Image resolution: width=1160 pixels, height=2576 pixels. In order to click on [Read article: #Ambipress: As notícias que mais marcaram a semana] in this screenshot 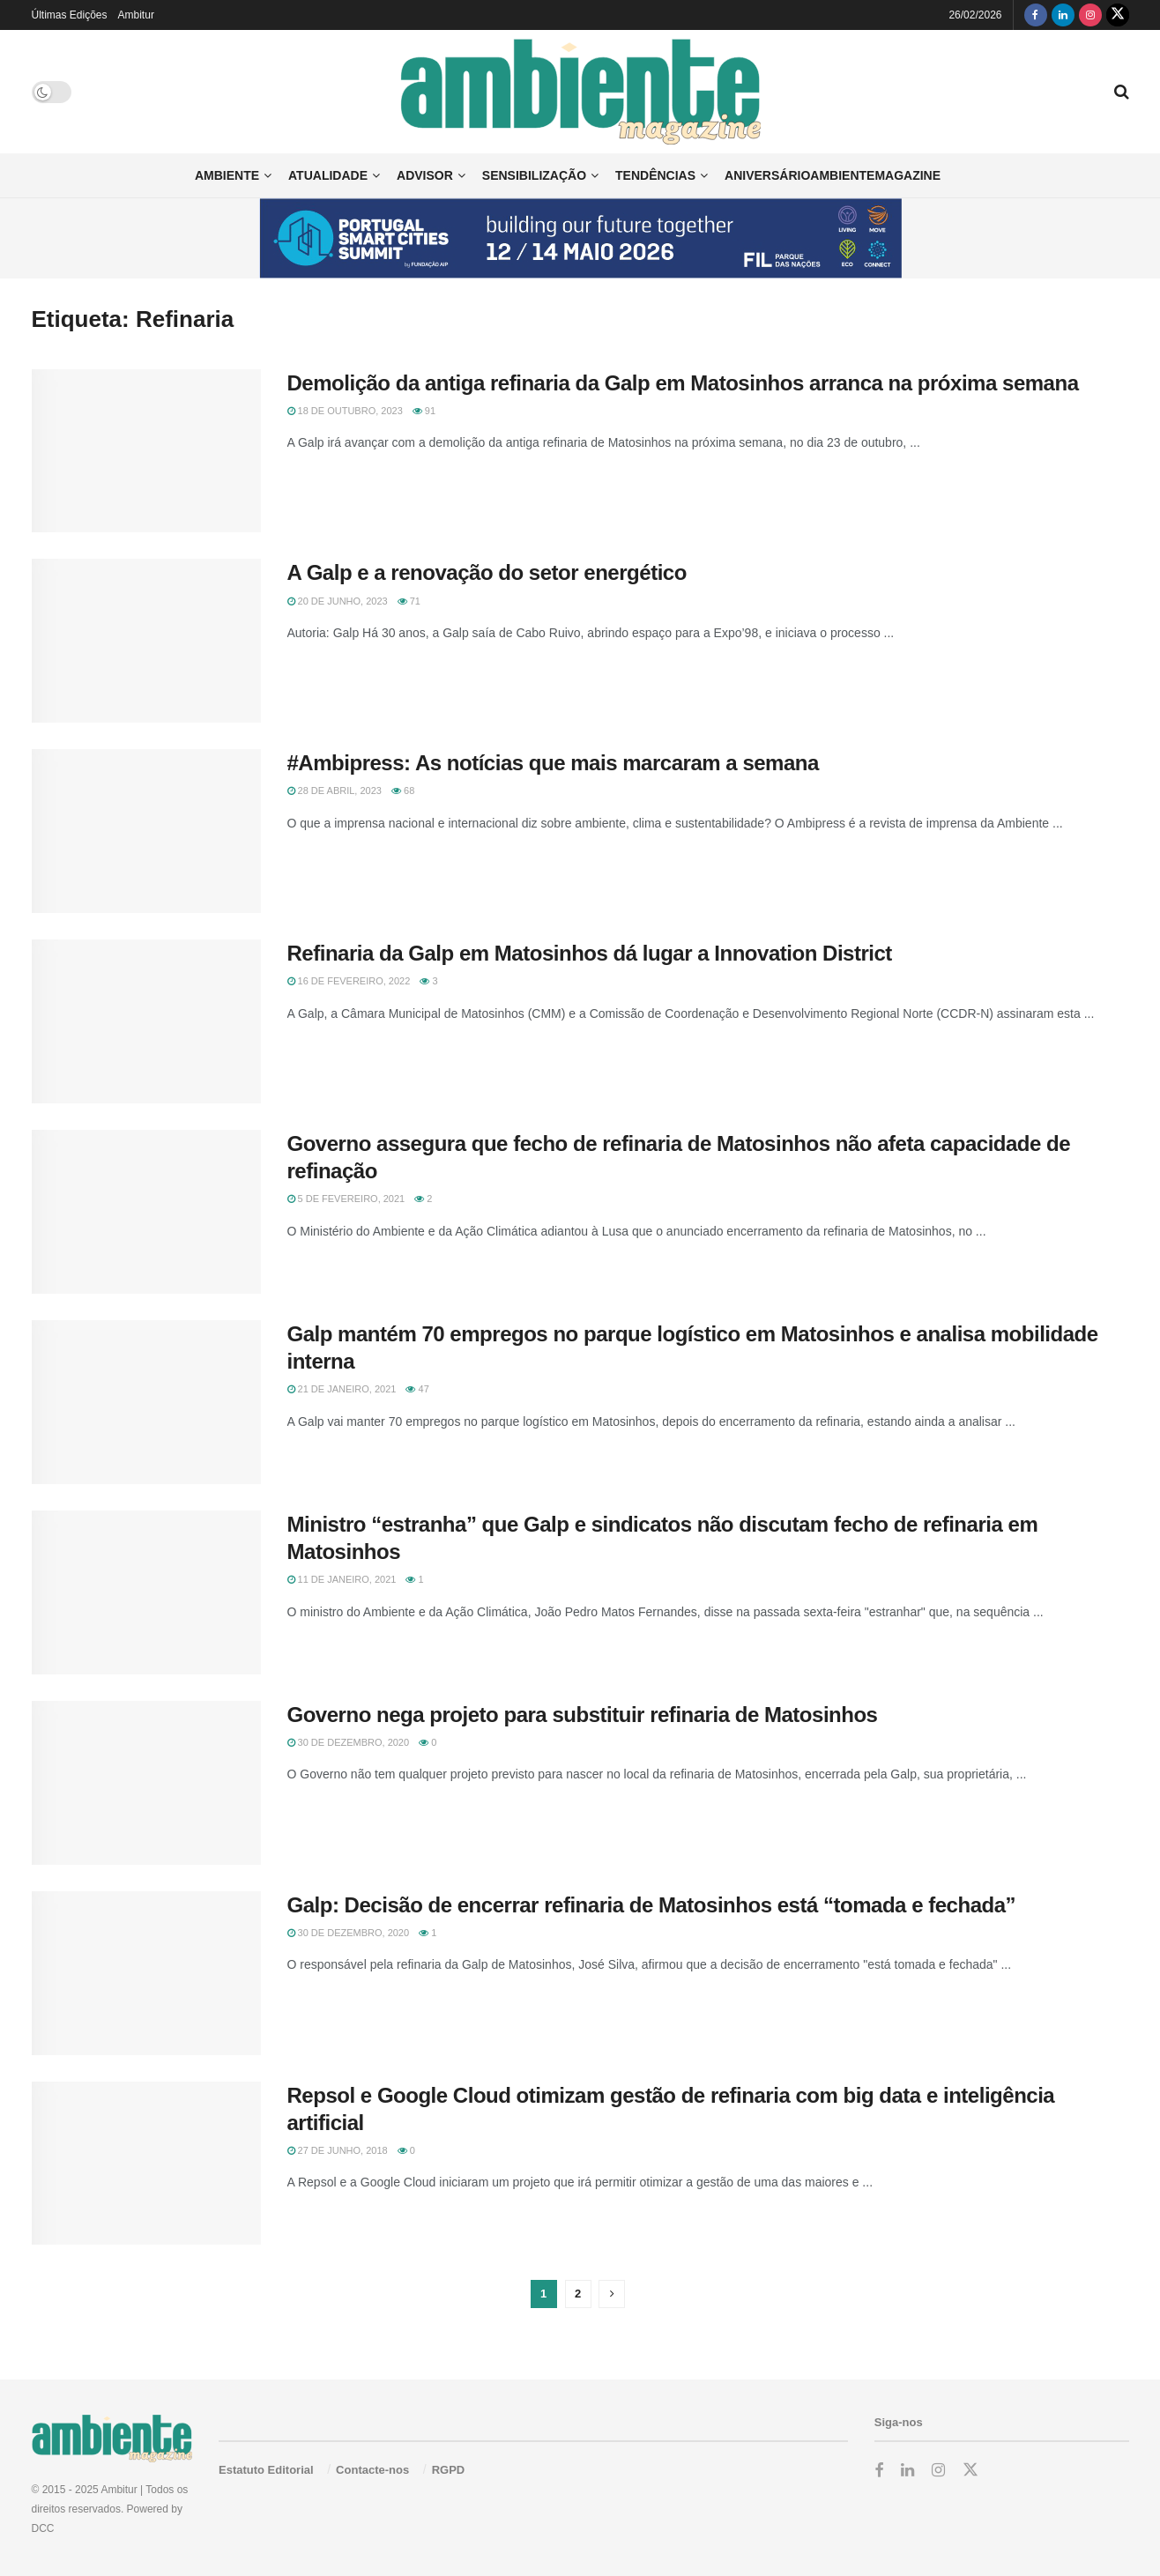, I will do `click(146, 831)`.